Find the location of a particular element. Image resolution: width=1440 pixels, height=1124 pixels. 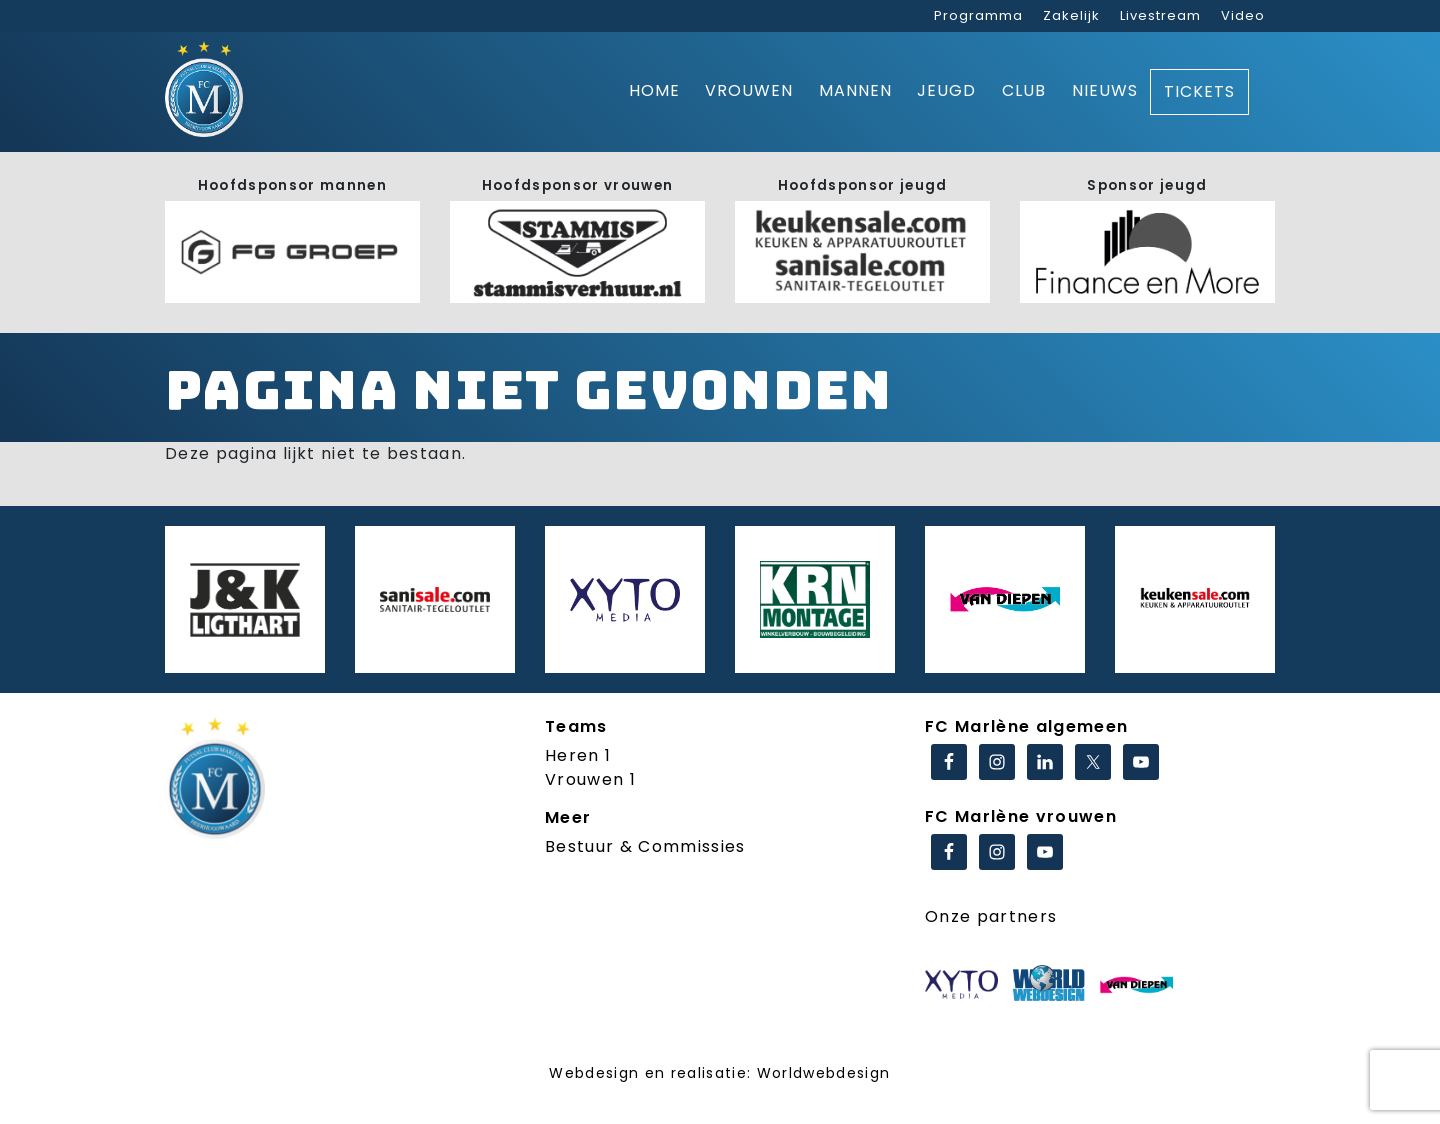

Mannen is located at coordinates (855, 90).